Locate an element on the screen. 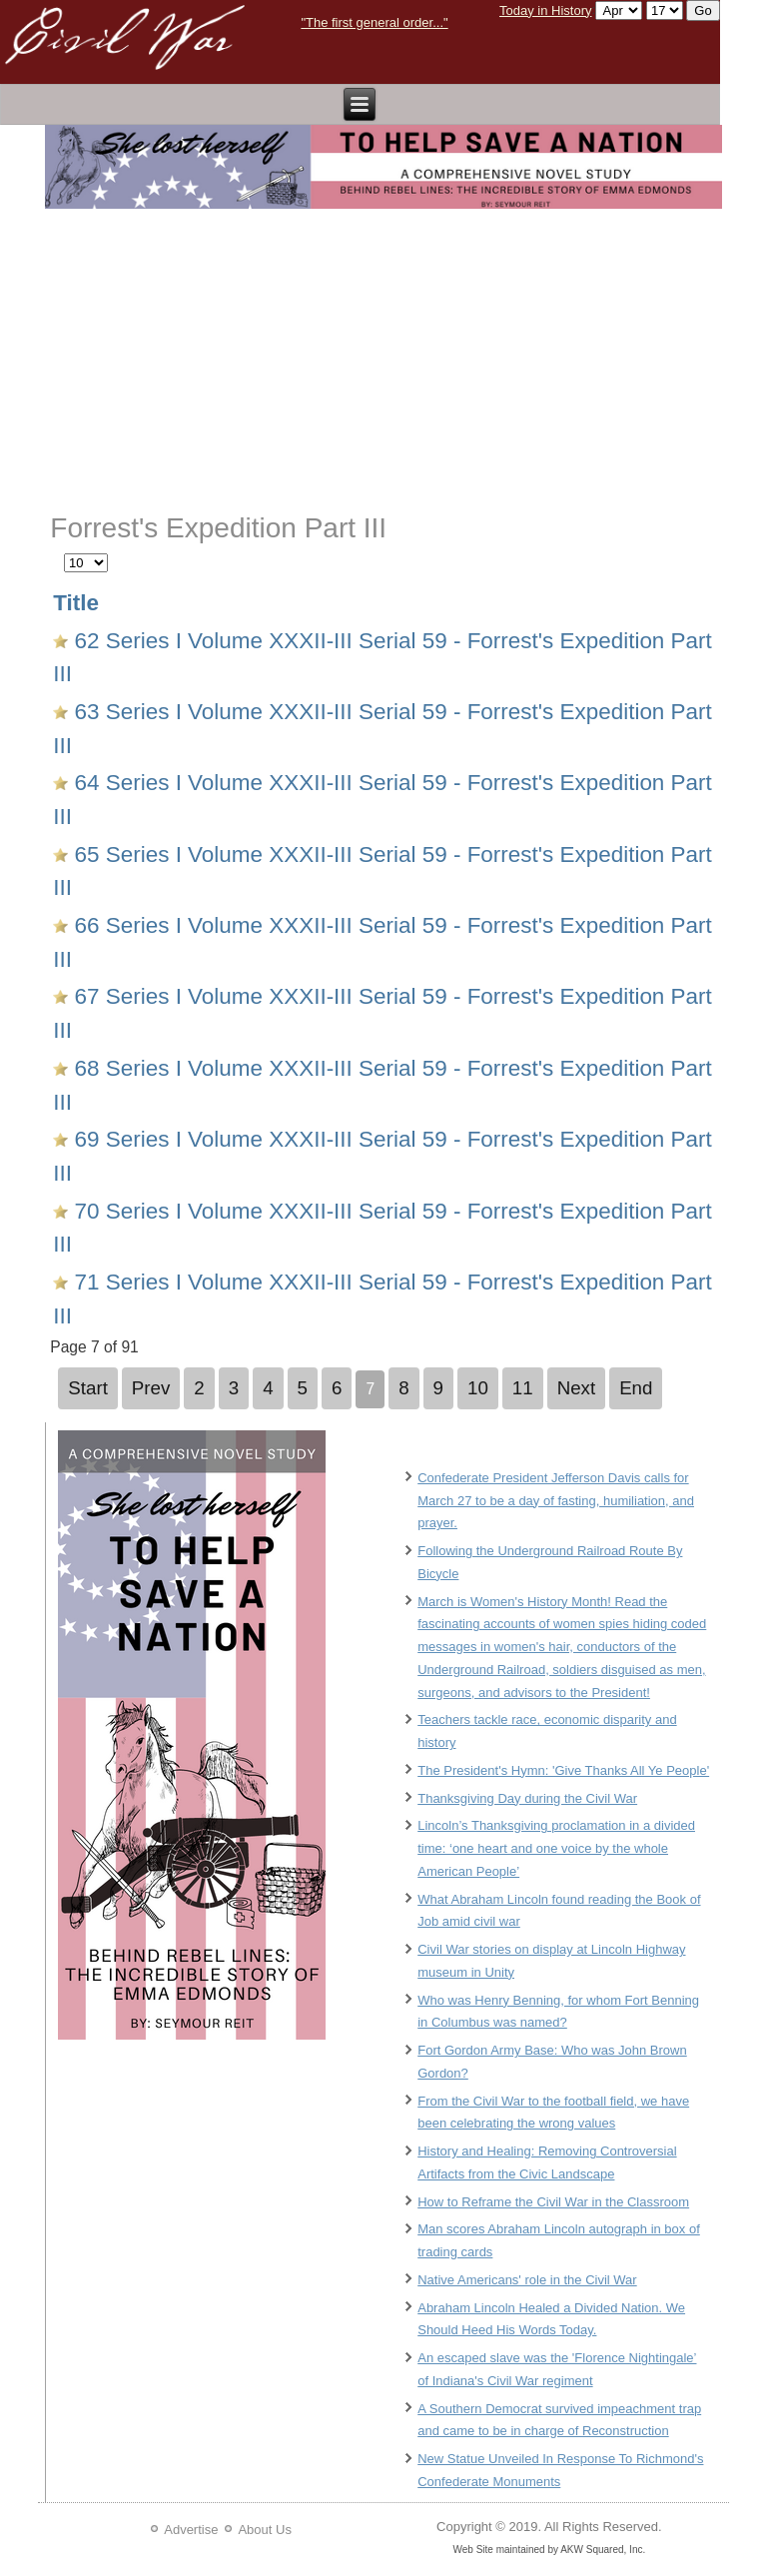  Title is located at coordinates (76, 602).